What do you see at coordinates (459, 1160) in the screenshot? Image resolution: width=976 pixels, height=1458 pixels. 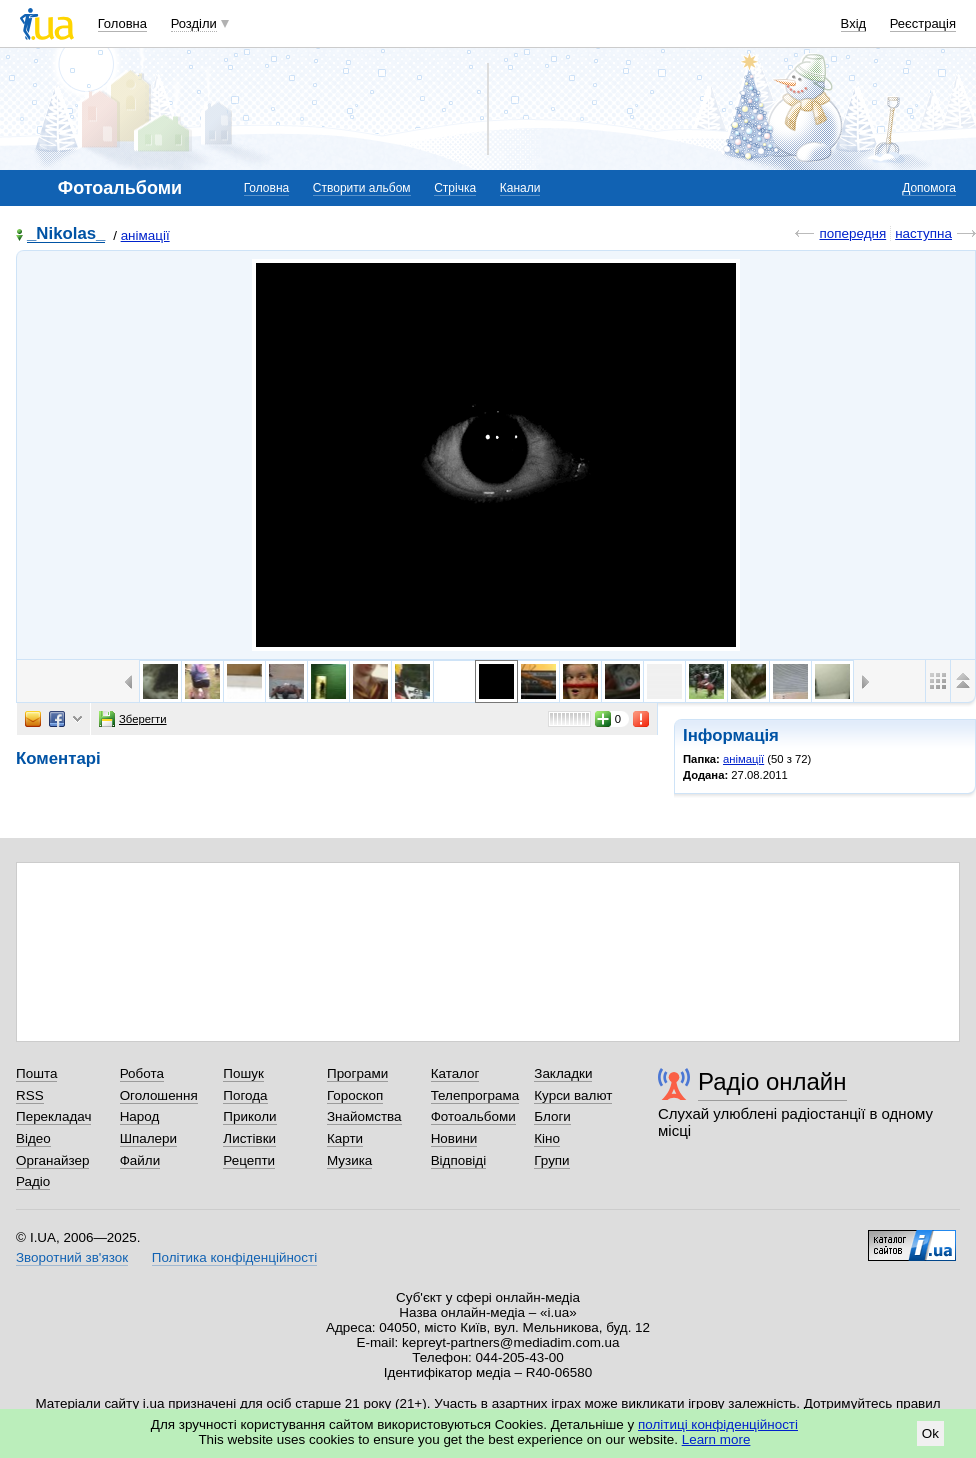 I see `Відповіді` at bounding box center [459, 1160].